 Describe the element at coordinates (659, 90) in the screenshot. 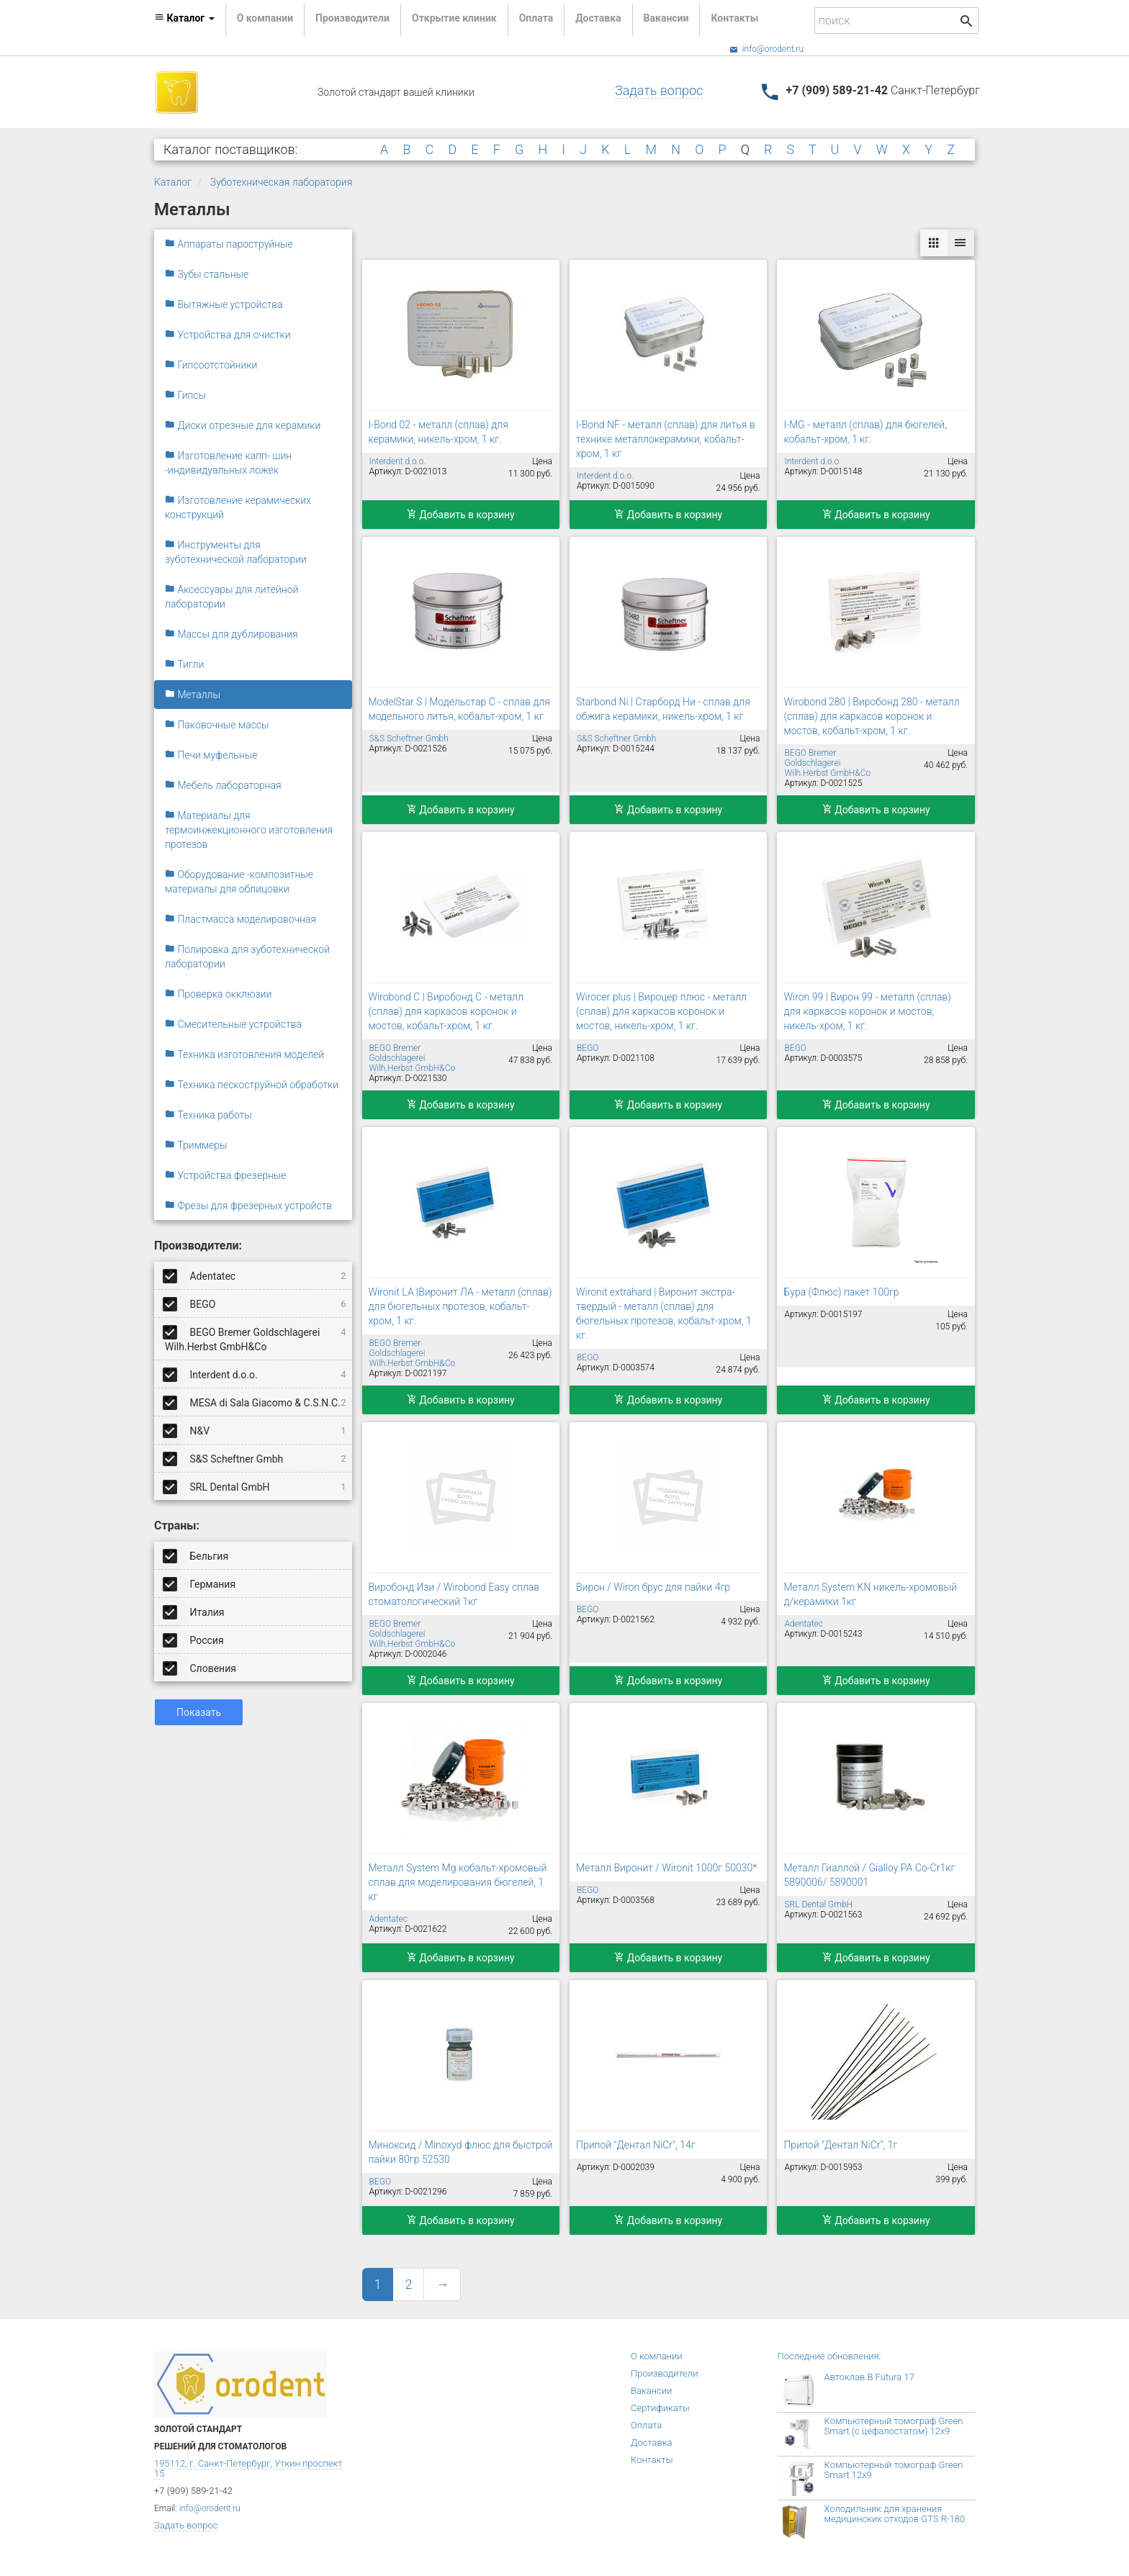

I see `Задать вопрос` at that location.